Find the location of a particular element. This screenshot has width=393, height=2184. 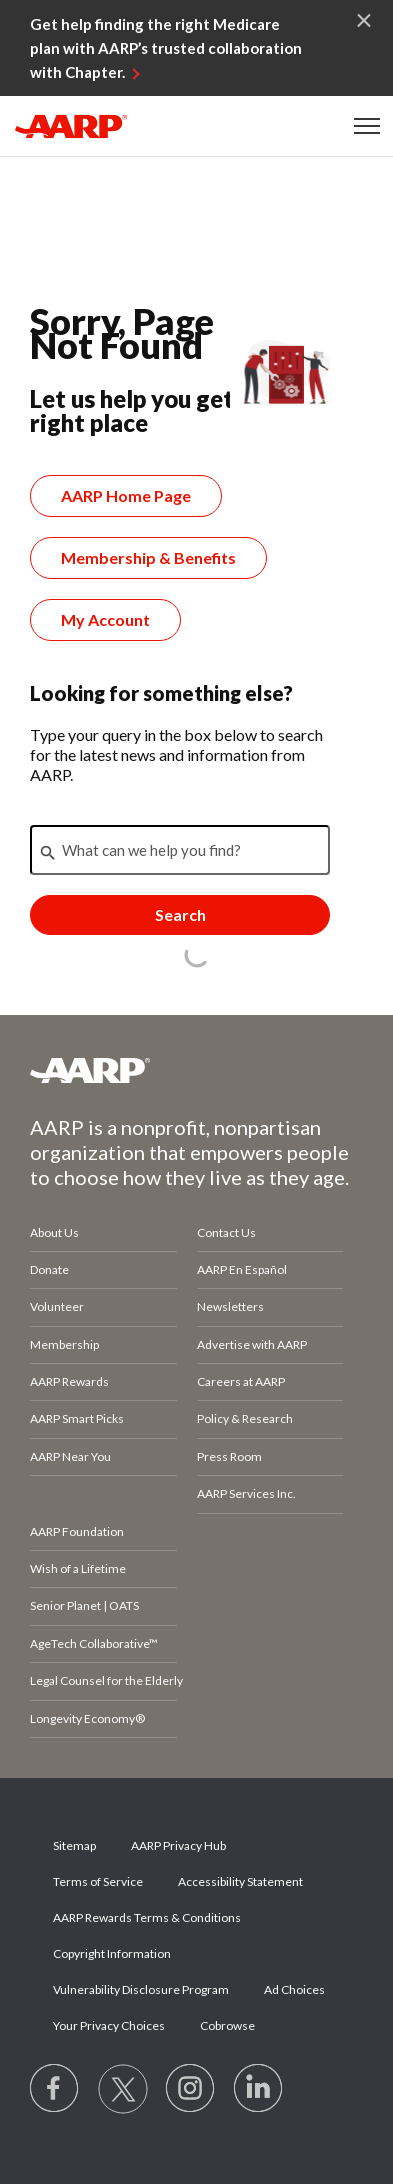

Search is located at coordinates (180, 914).